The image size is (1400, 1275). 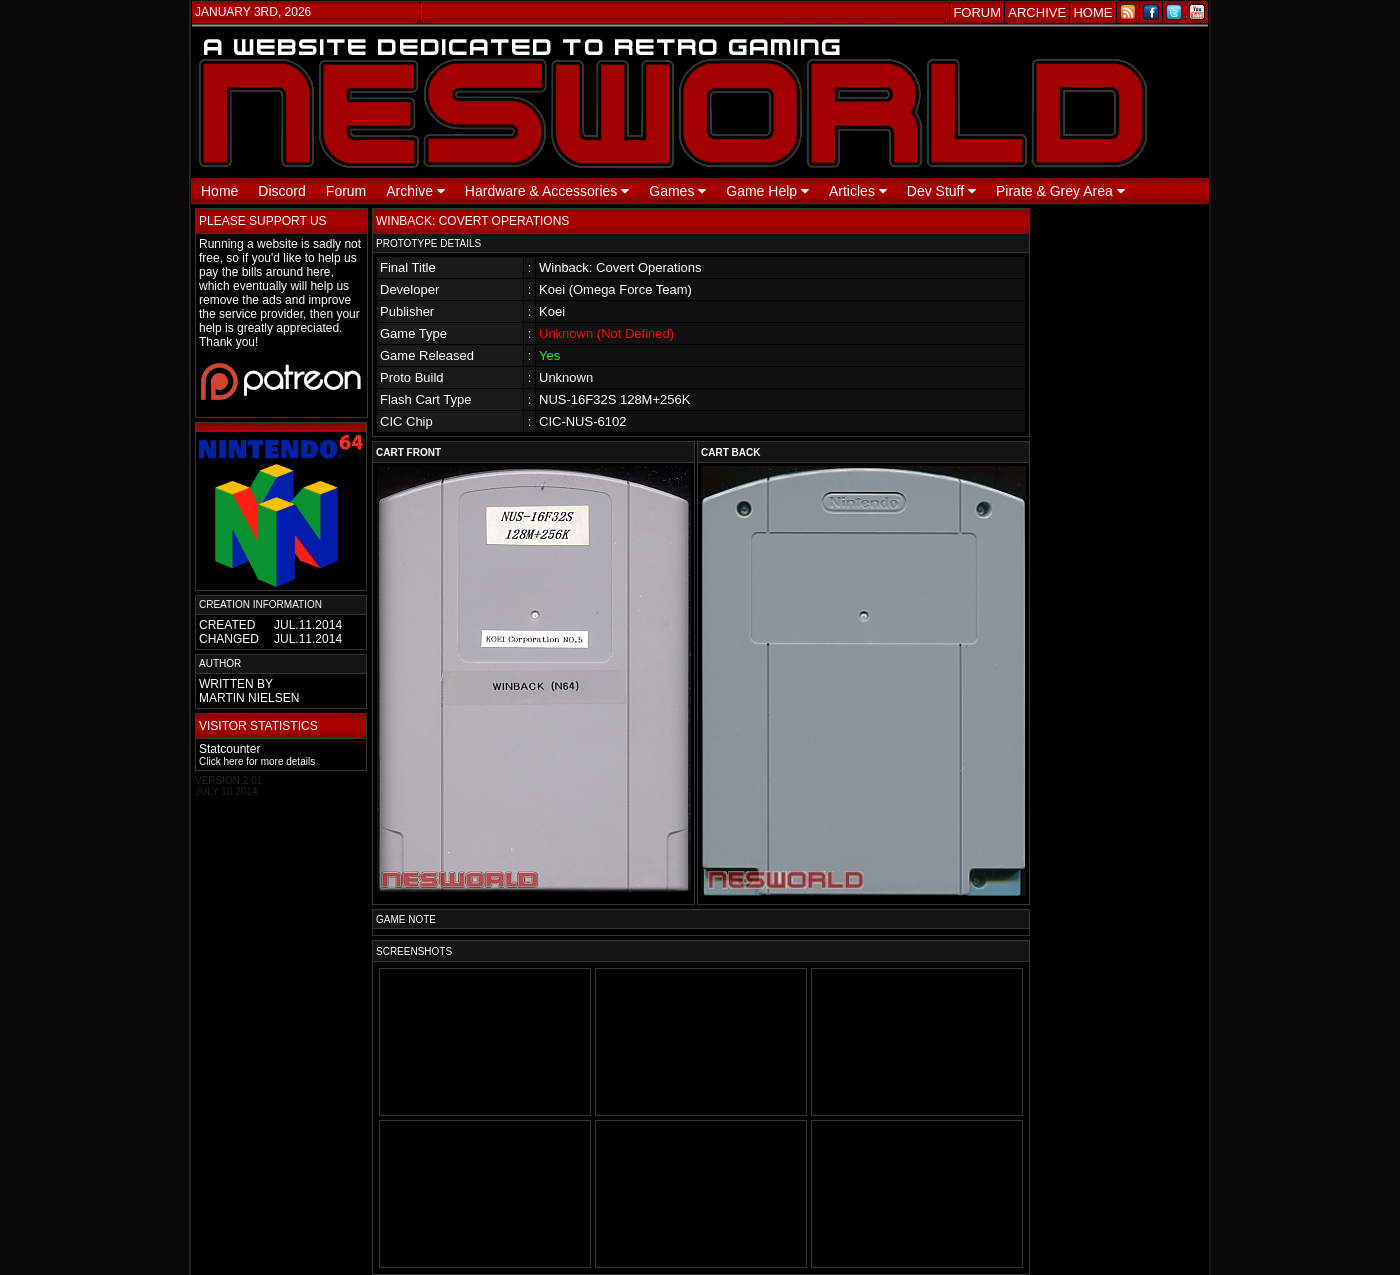 What do you see at coordinates (941, 191) in the screenshot?
I see `Dev Stuff` at bounding box center [941, 191].